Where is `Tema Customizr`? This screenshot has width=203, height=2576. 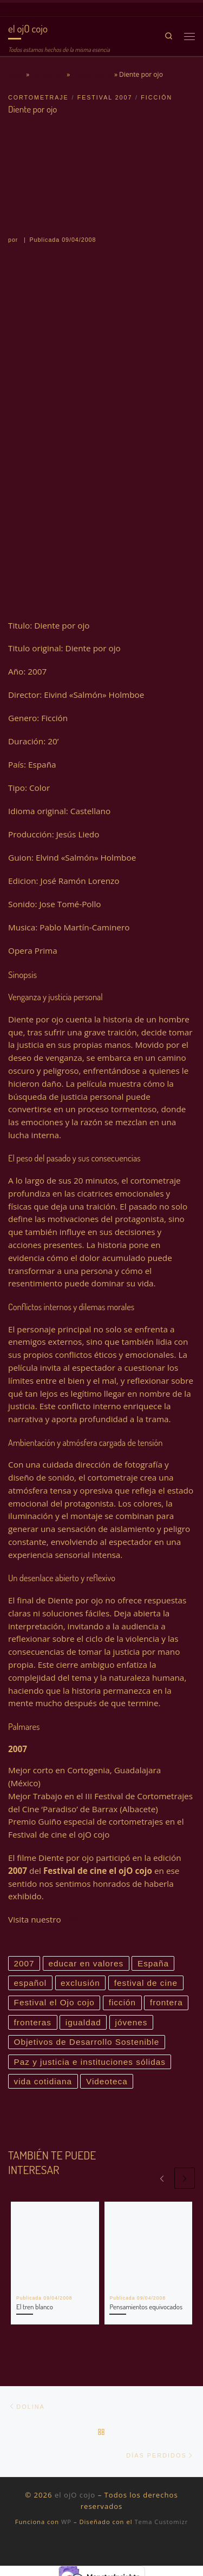
Tema Customizr is located at coordinates (161, 2522).